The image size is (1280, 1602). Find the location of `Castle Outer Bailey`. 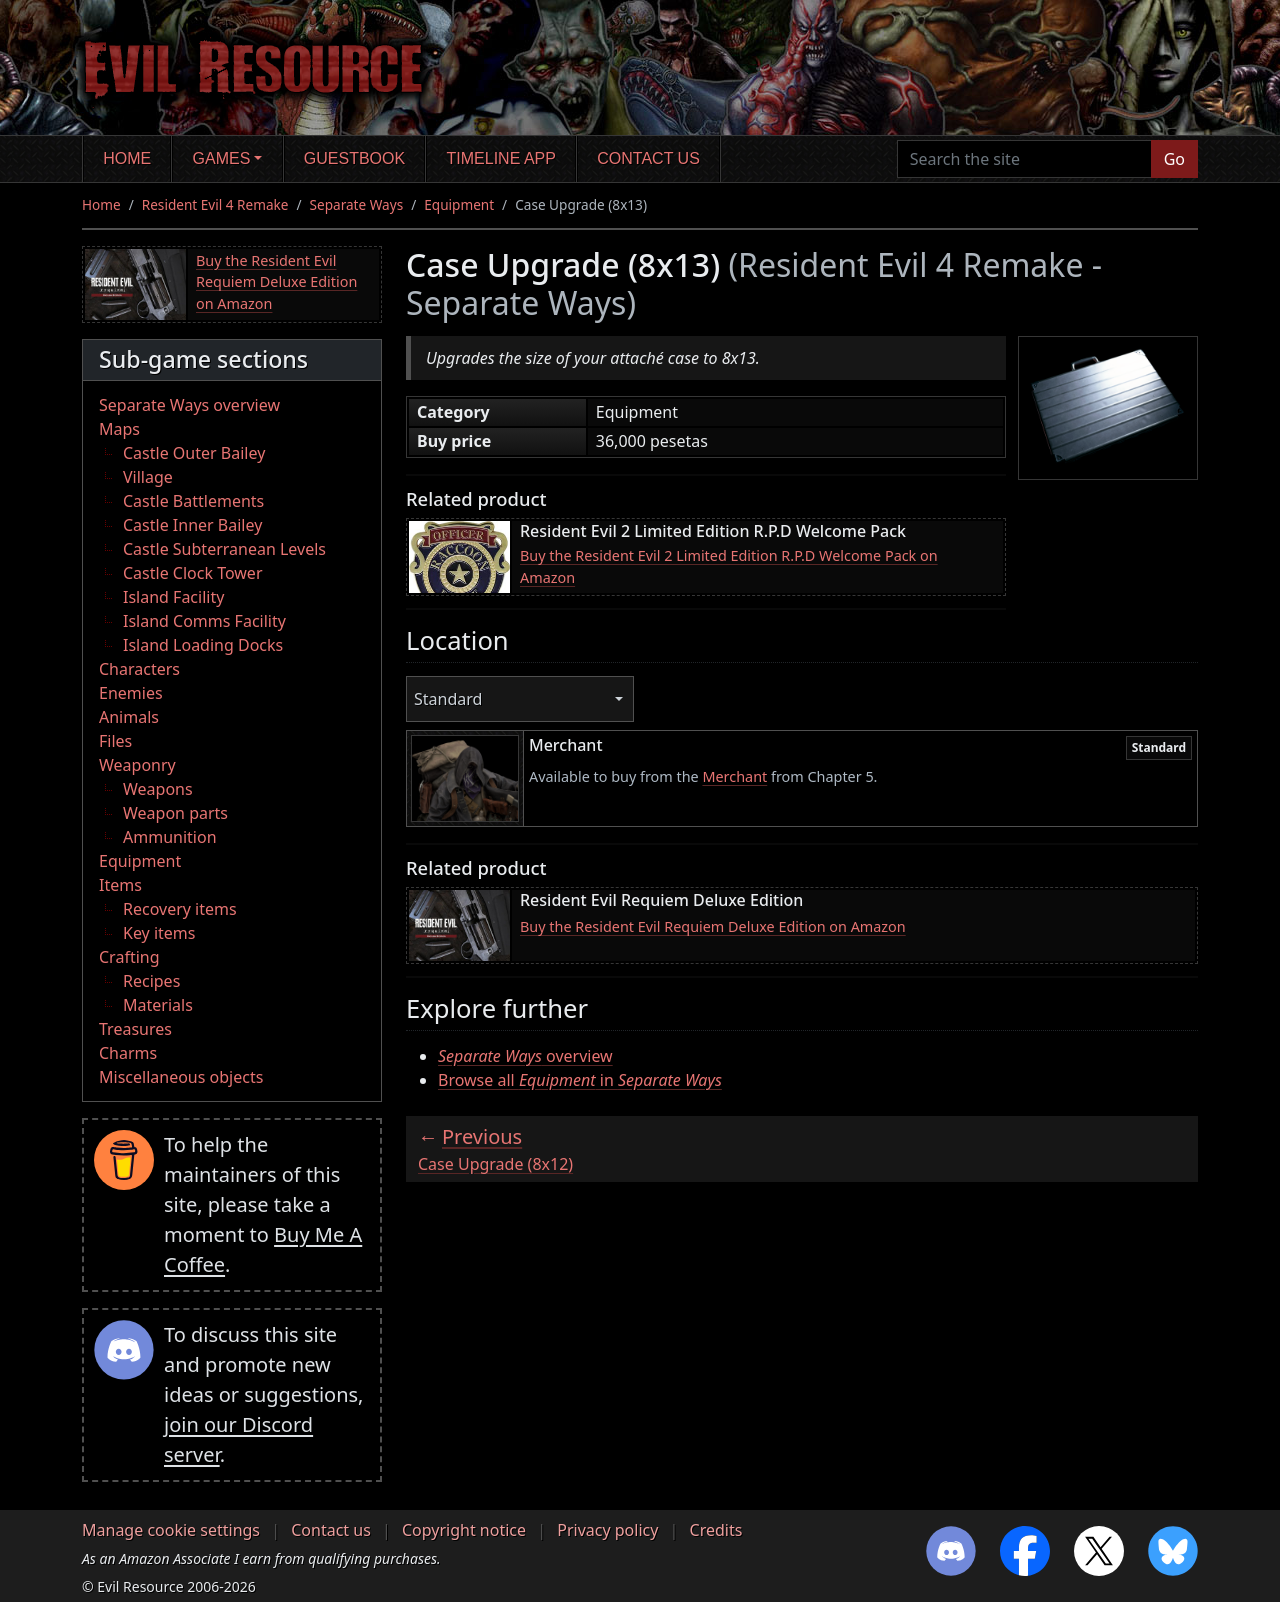

Castle Outer Bailey is located at coordinates (194, 453).